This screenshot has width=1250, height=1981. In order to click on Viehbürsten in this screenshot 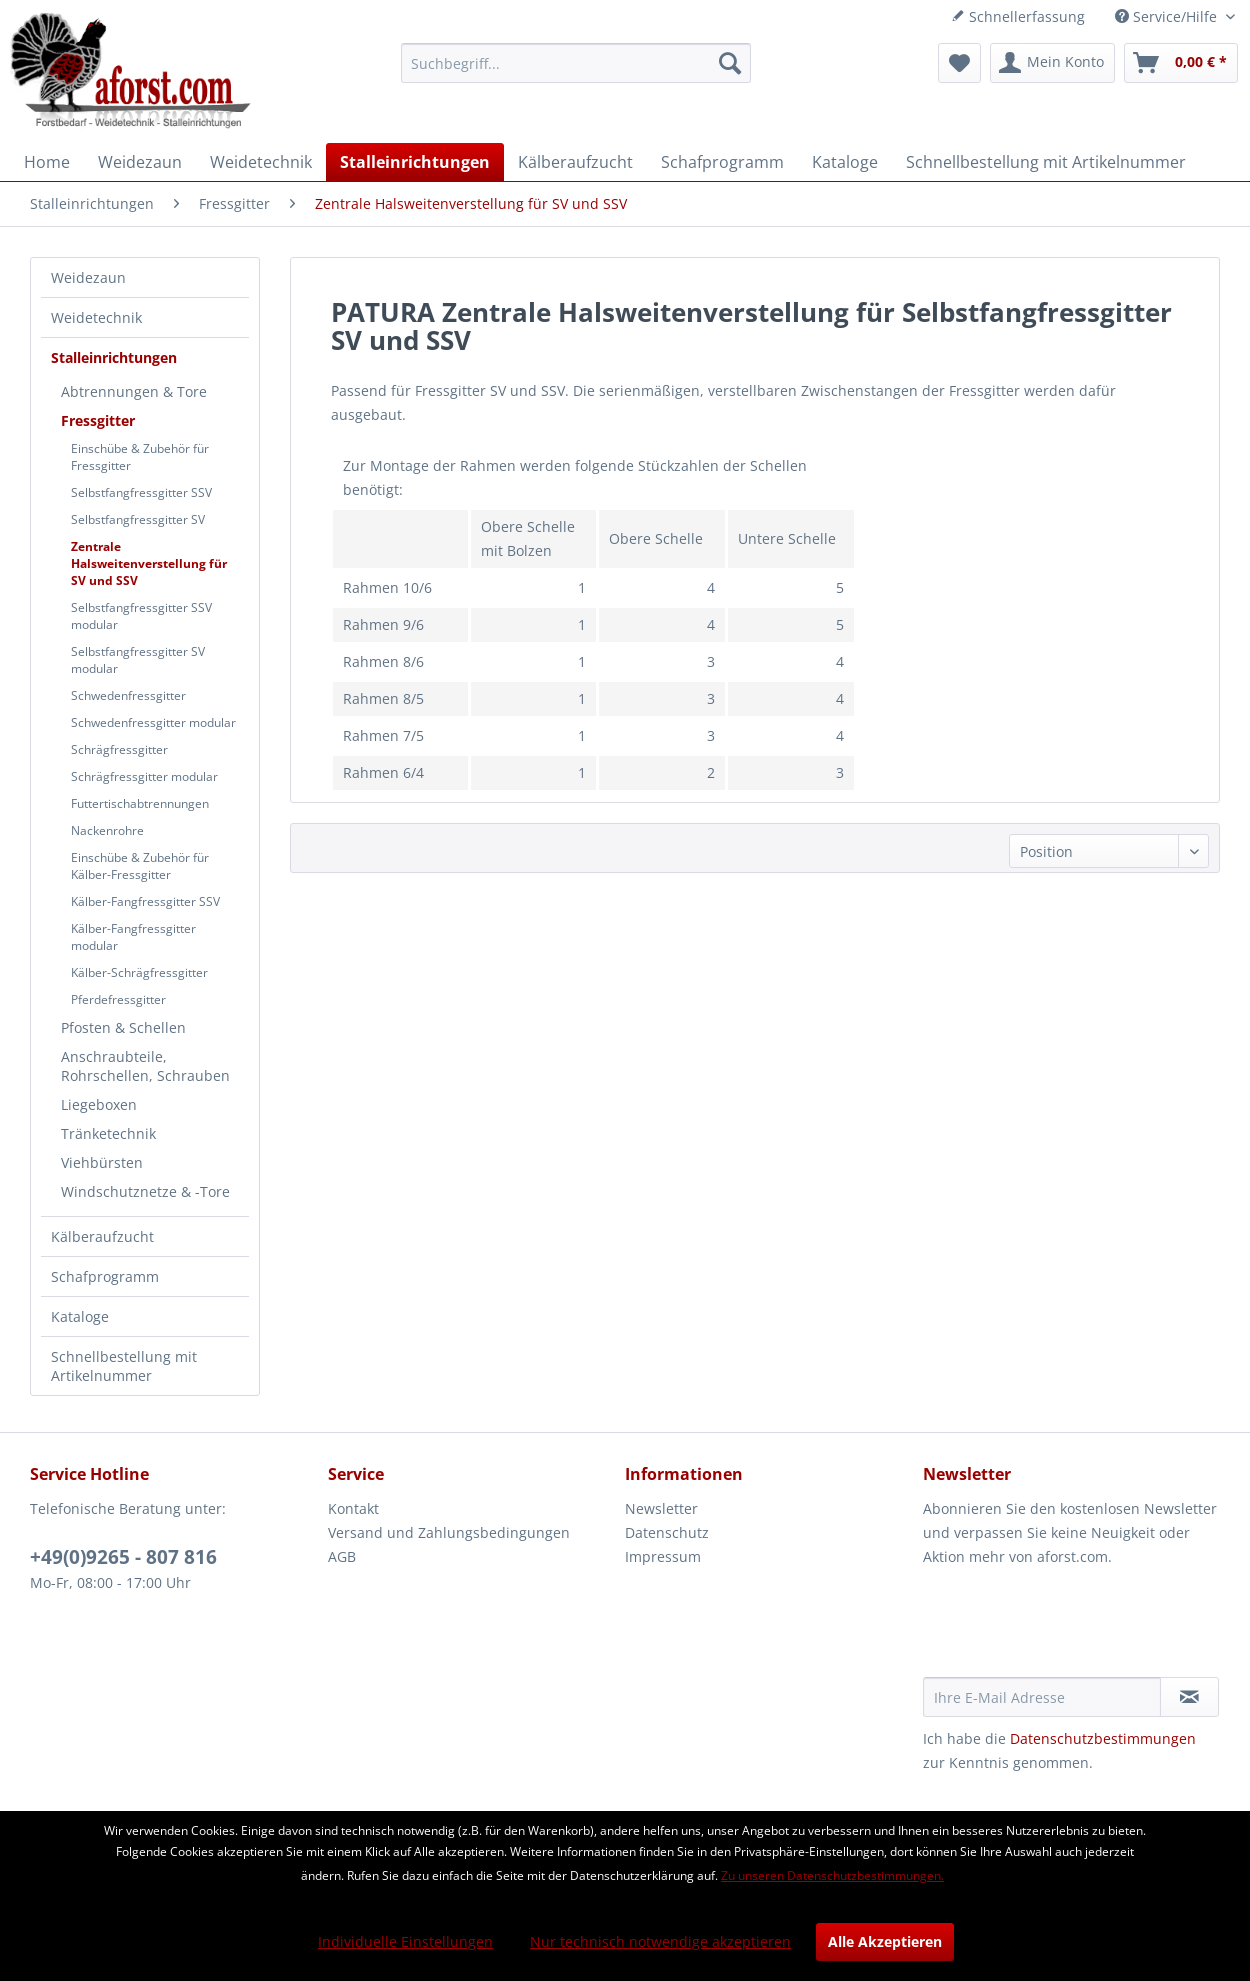, I will do `click(102, 1162)`.